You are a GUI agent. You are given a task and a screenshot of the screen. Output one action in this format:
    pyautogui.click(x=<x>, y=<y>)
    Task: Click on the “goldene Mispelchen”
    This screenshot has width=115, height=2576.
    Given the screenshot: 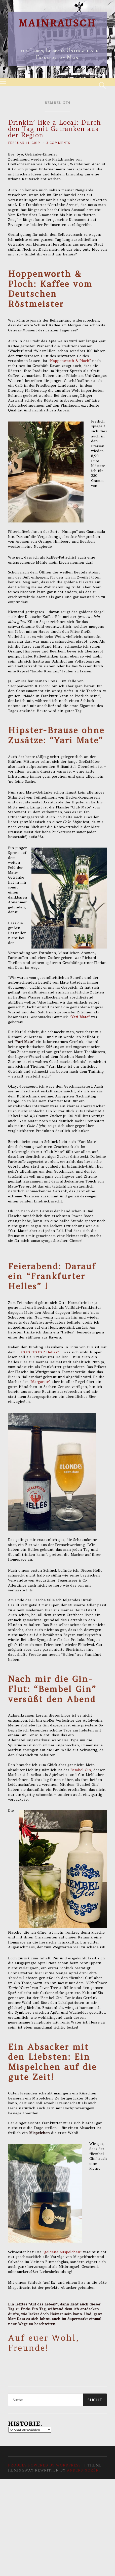 What is the action you would take?
    pyautogui.click(x=62, y=2252)
    